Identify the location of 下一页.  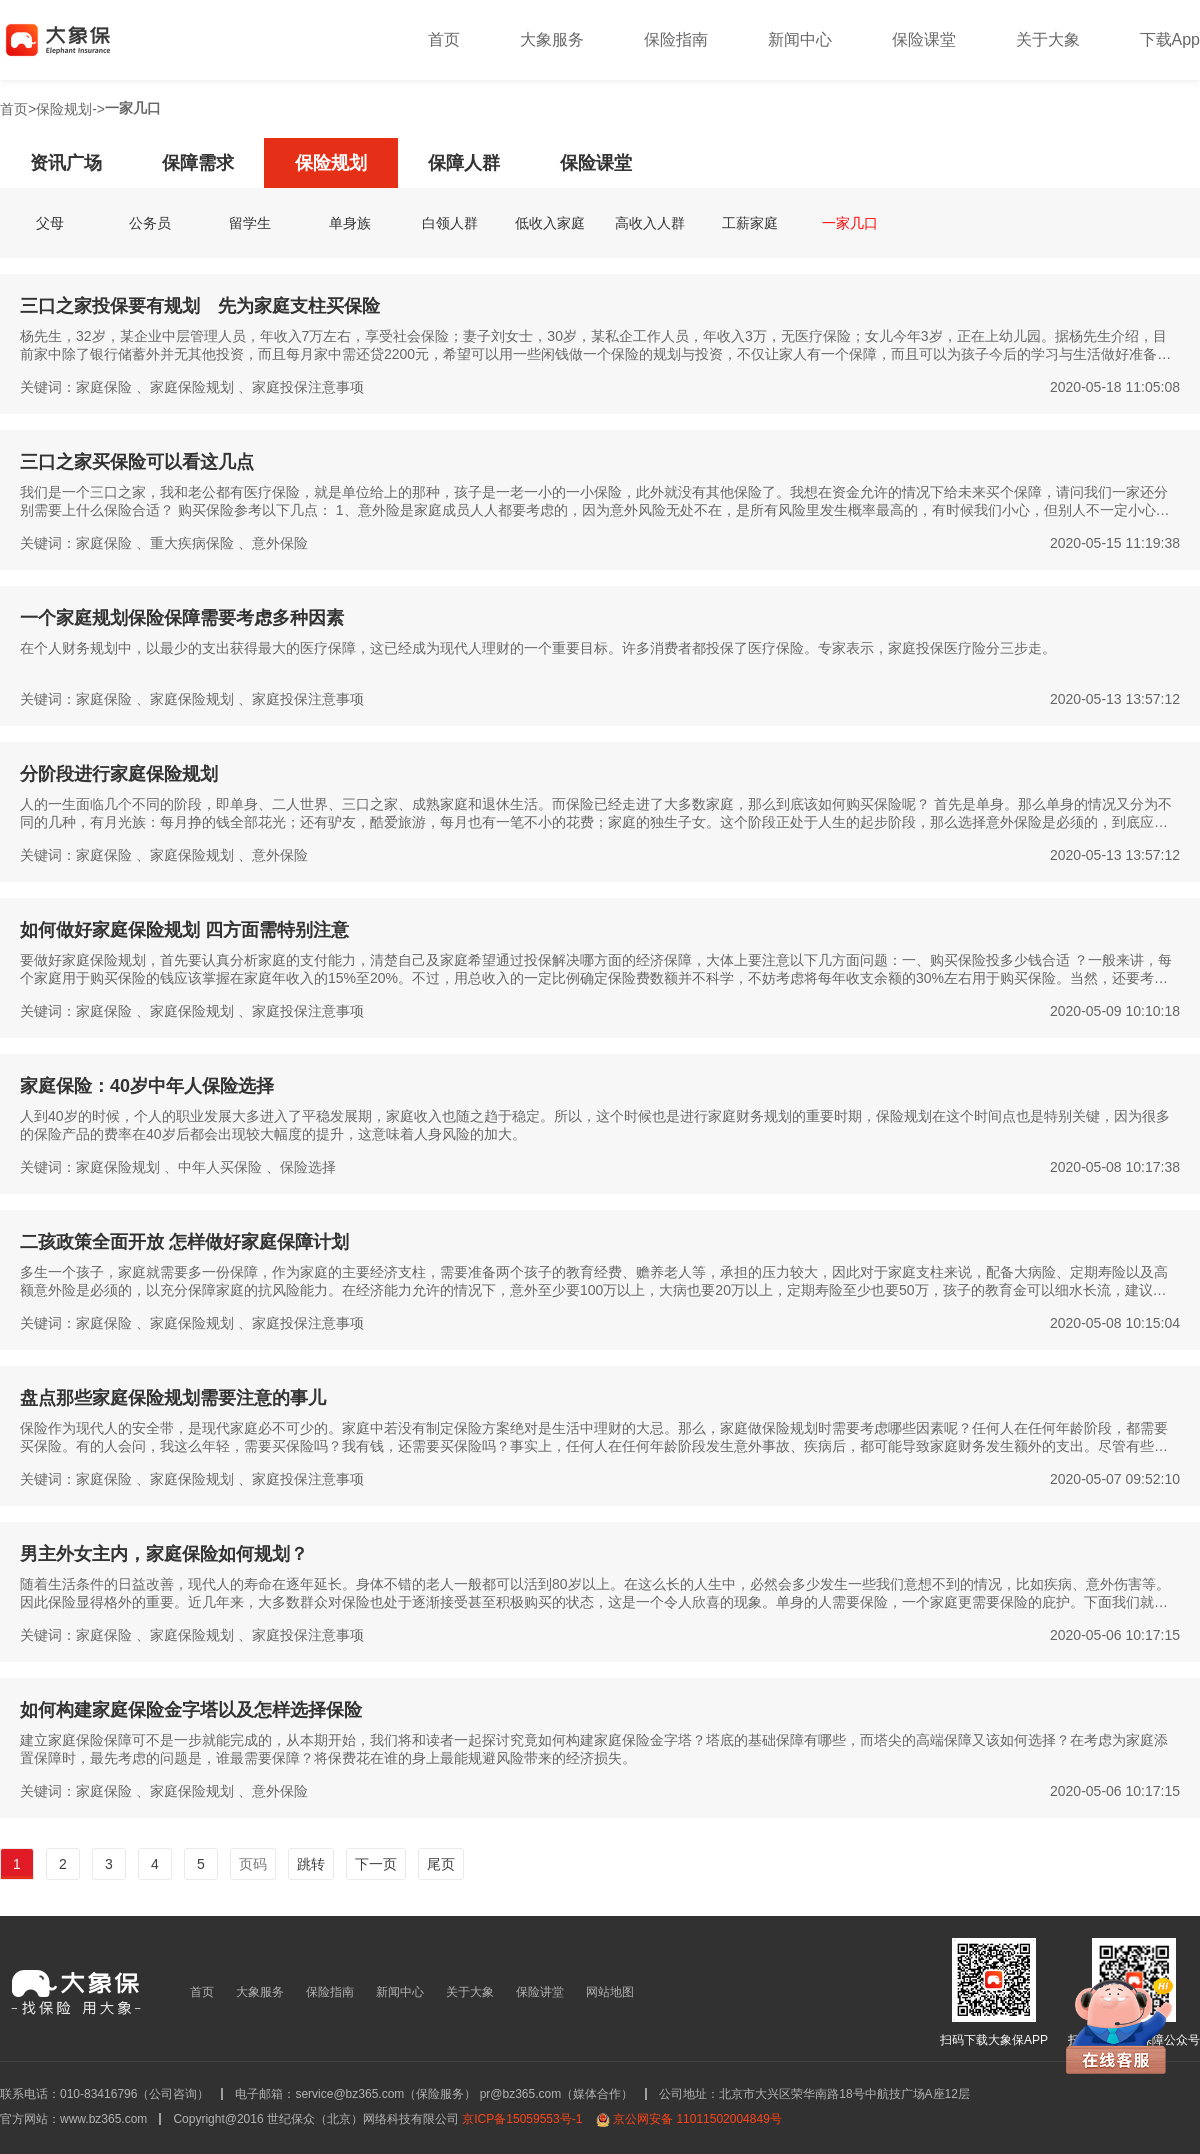
(376, 1864).